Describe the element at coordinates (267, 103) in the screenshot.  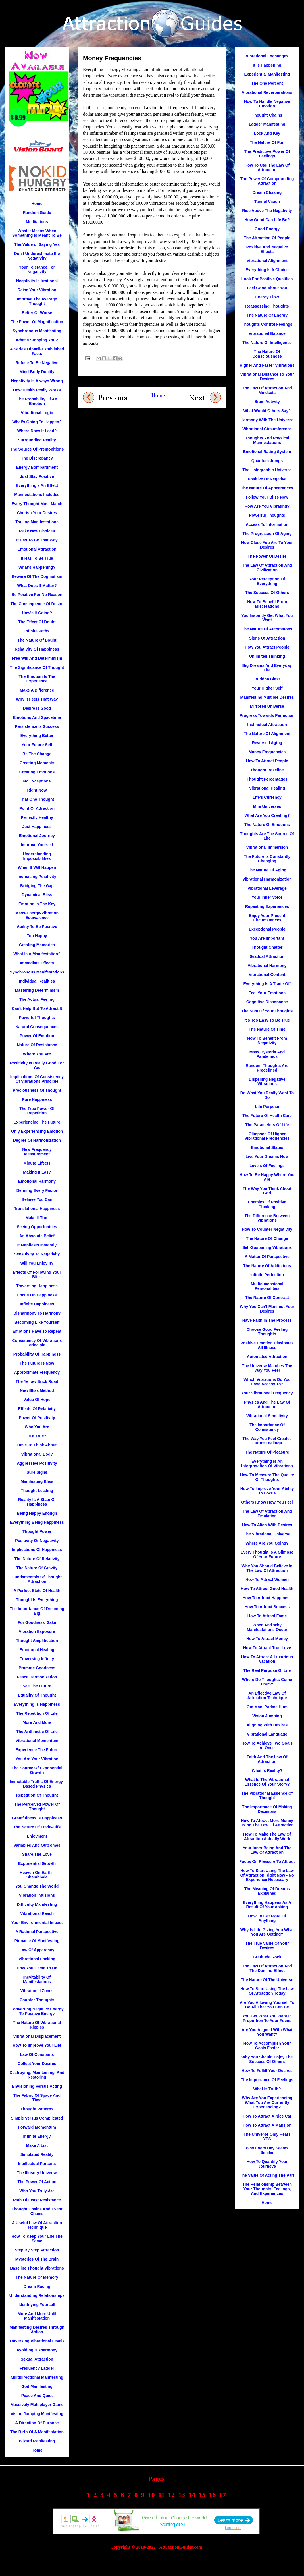
I see `How To Handle Negative Emotion` at that location.